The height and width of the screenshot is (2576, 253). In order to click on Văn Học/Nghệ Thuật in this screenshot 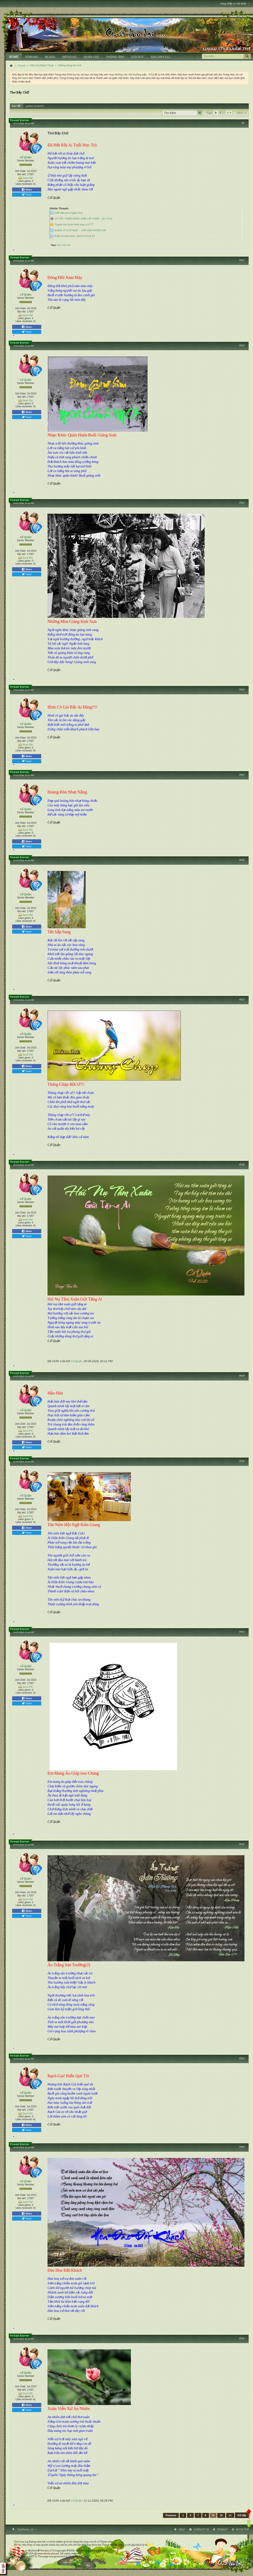, I will do `click(42, 65)`.